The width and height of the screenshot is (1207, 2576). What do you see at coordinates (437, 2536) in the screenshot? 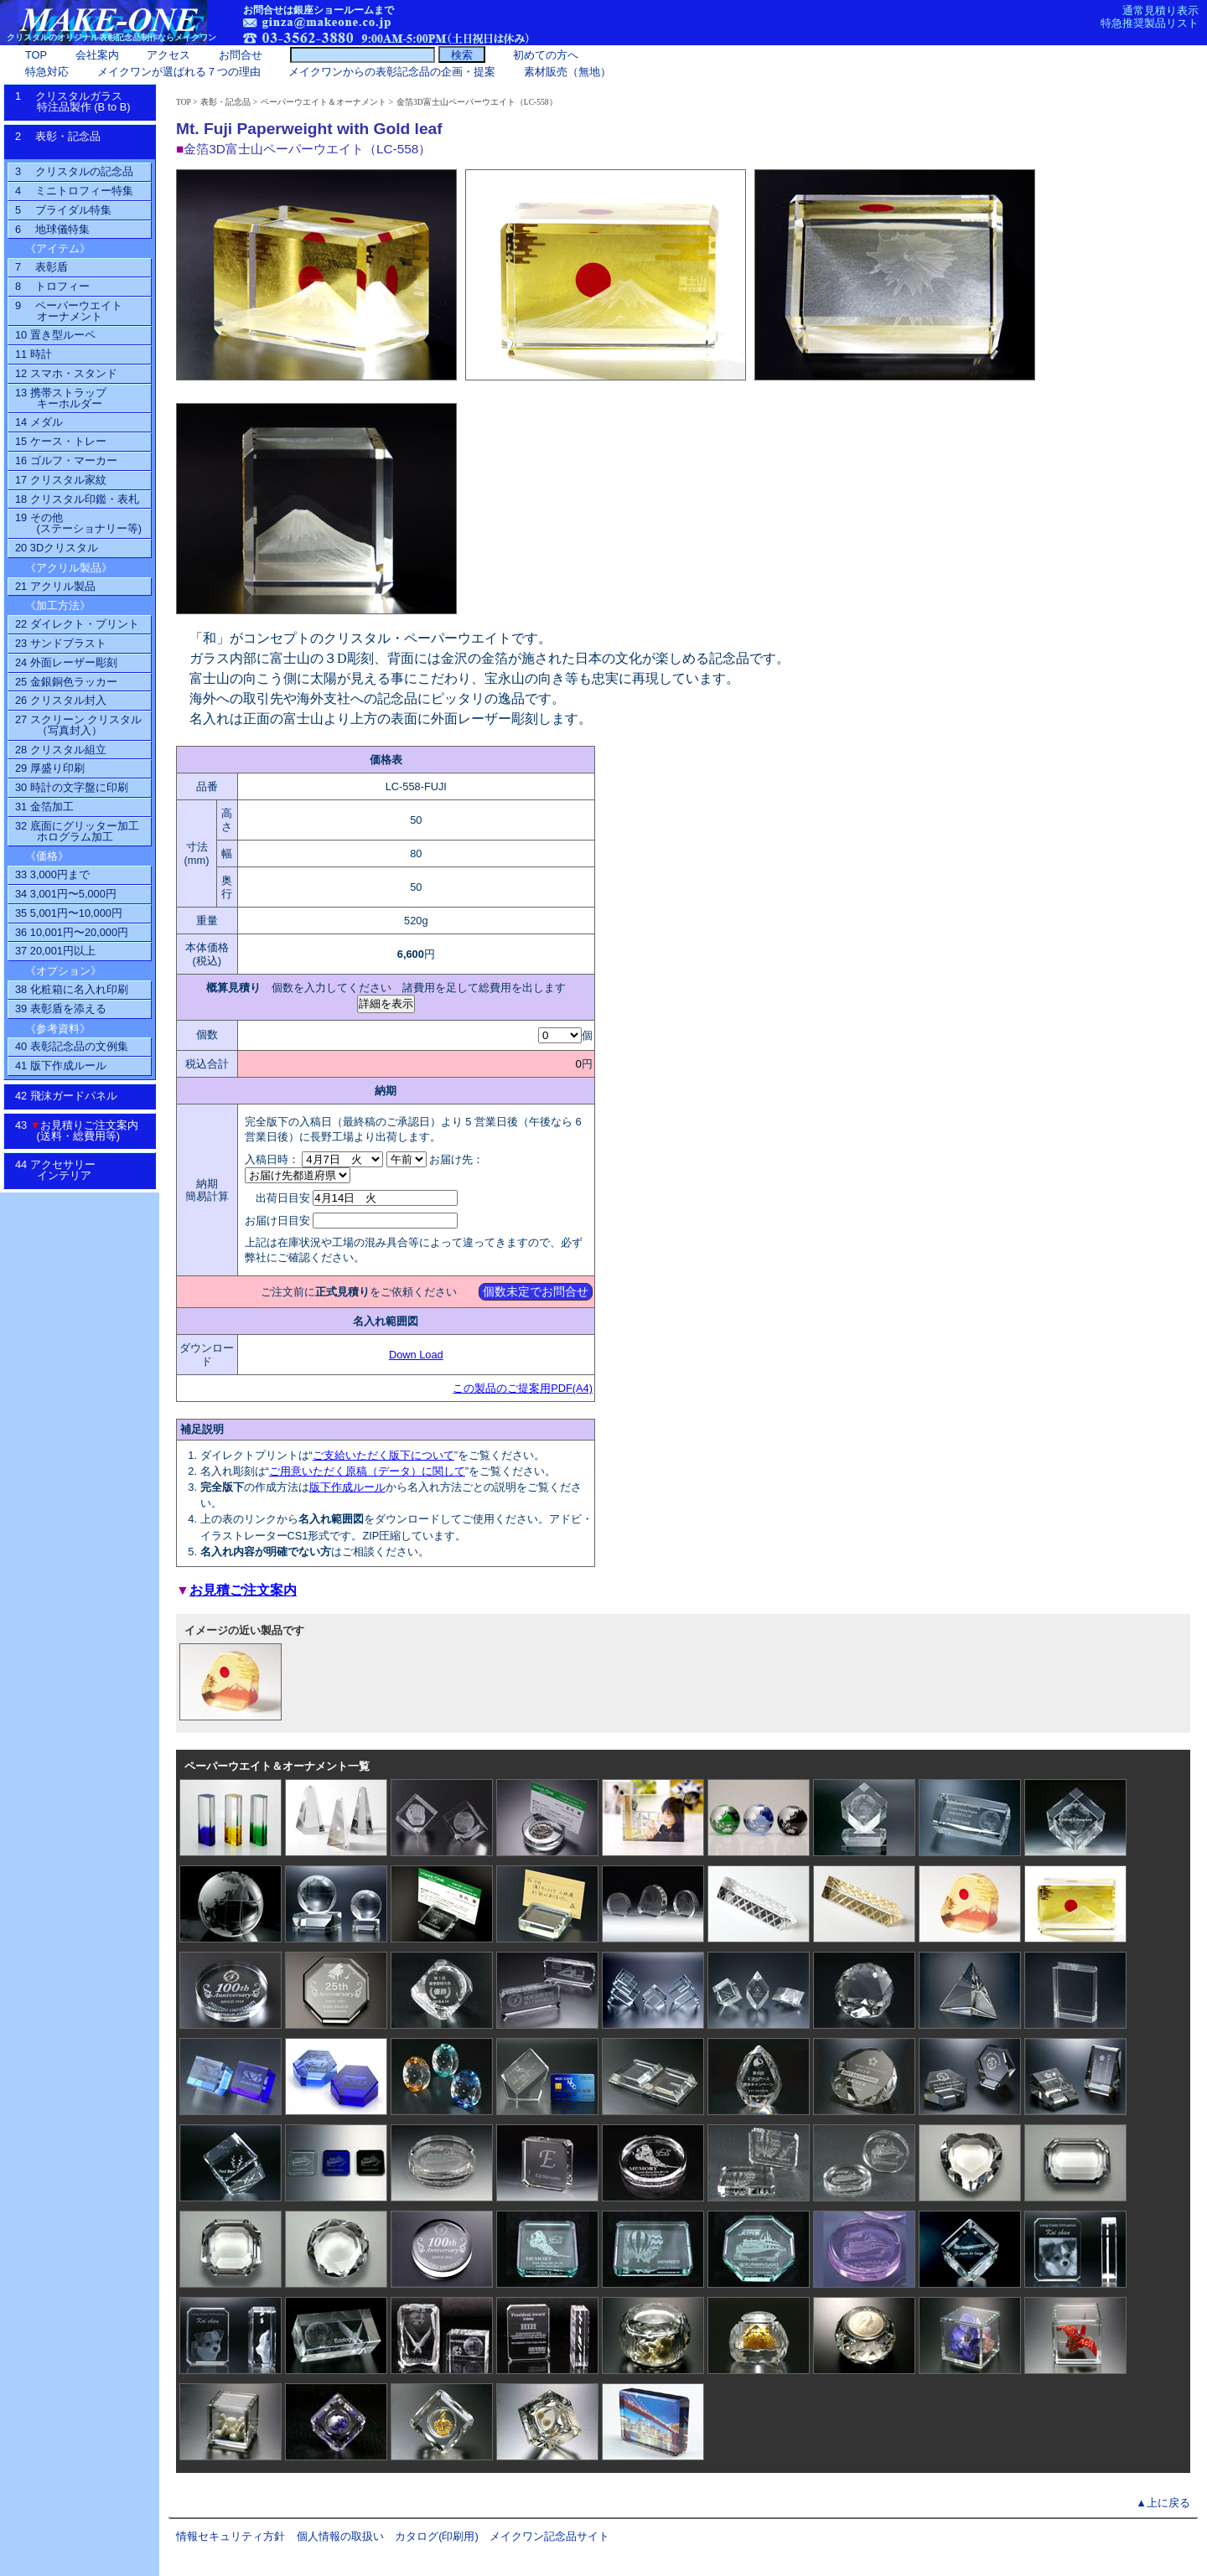
I see `カタログ(印刷用)` at bounding box center [437, 2536].